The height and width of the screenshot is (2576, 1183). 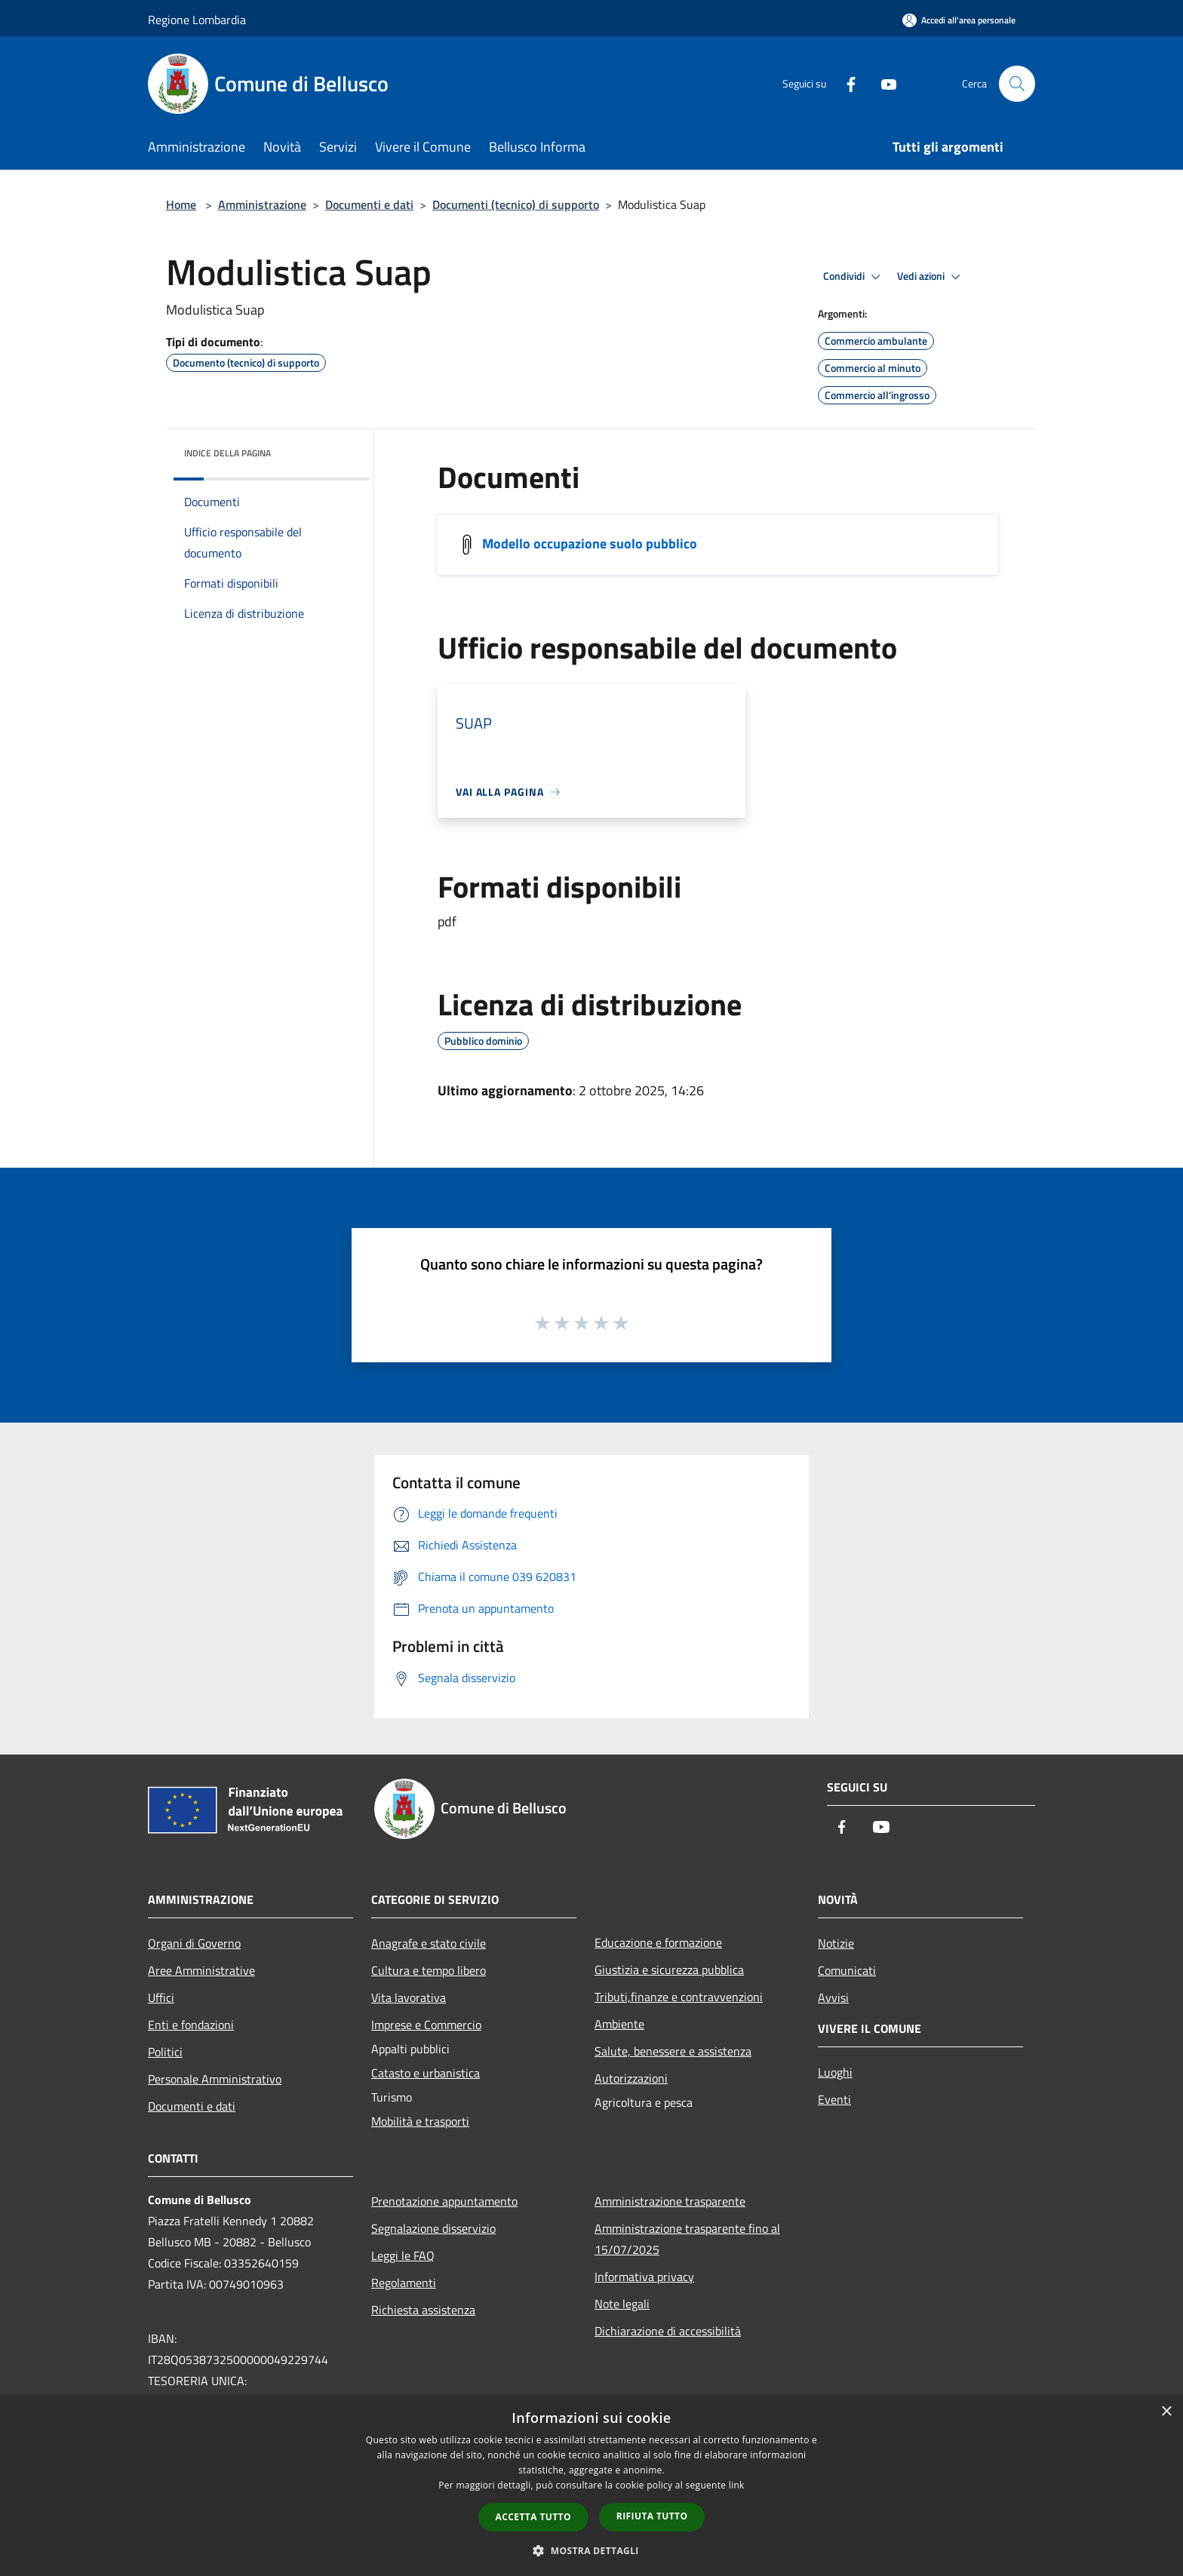 I want to click on Amministrazione trasparente fino al 15/07/2025, so click(x=687, y=2238).